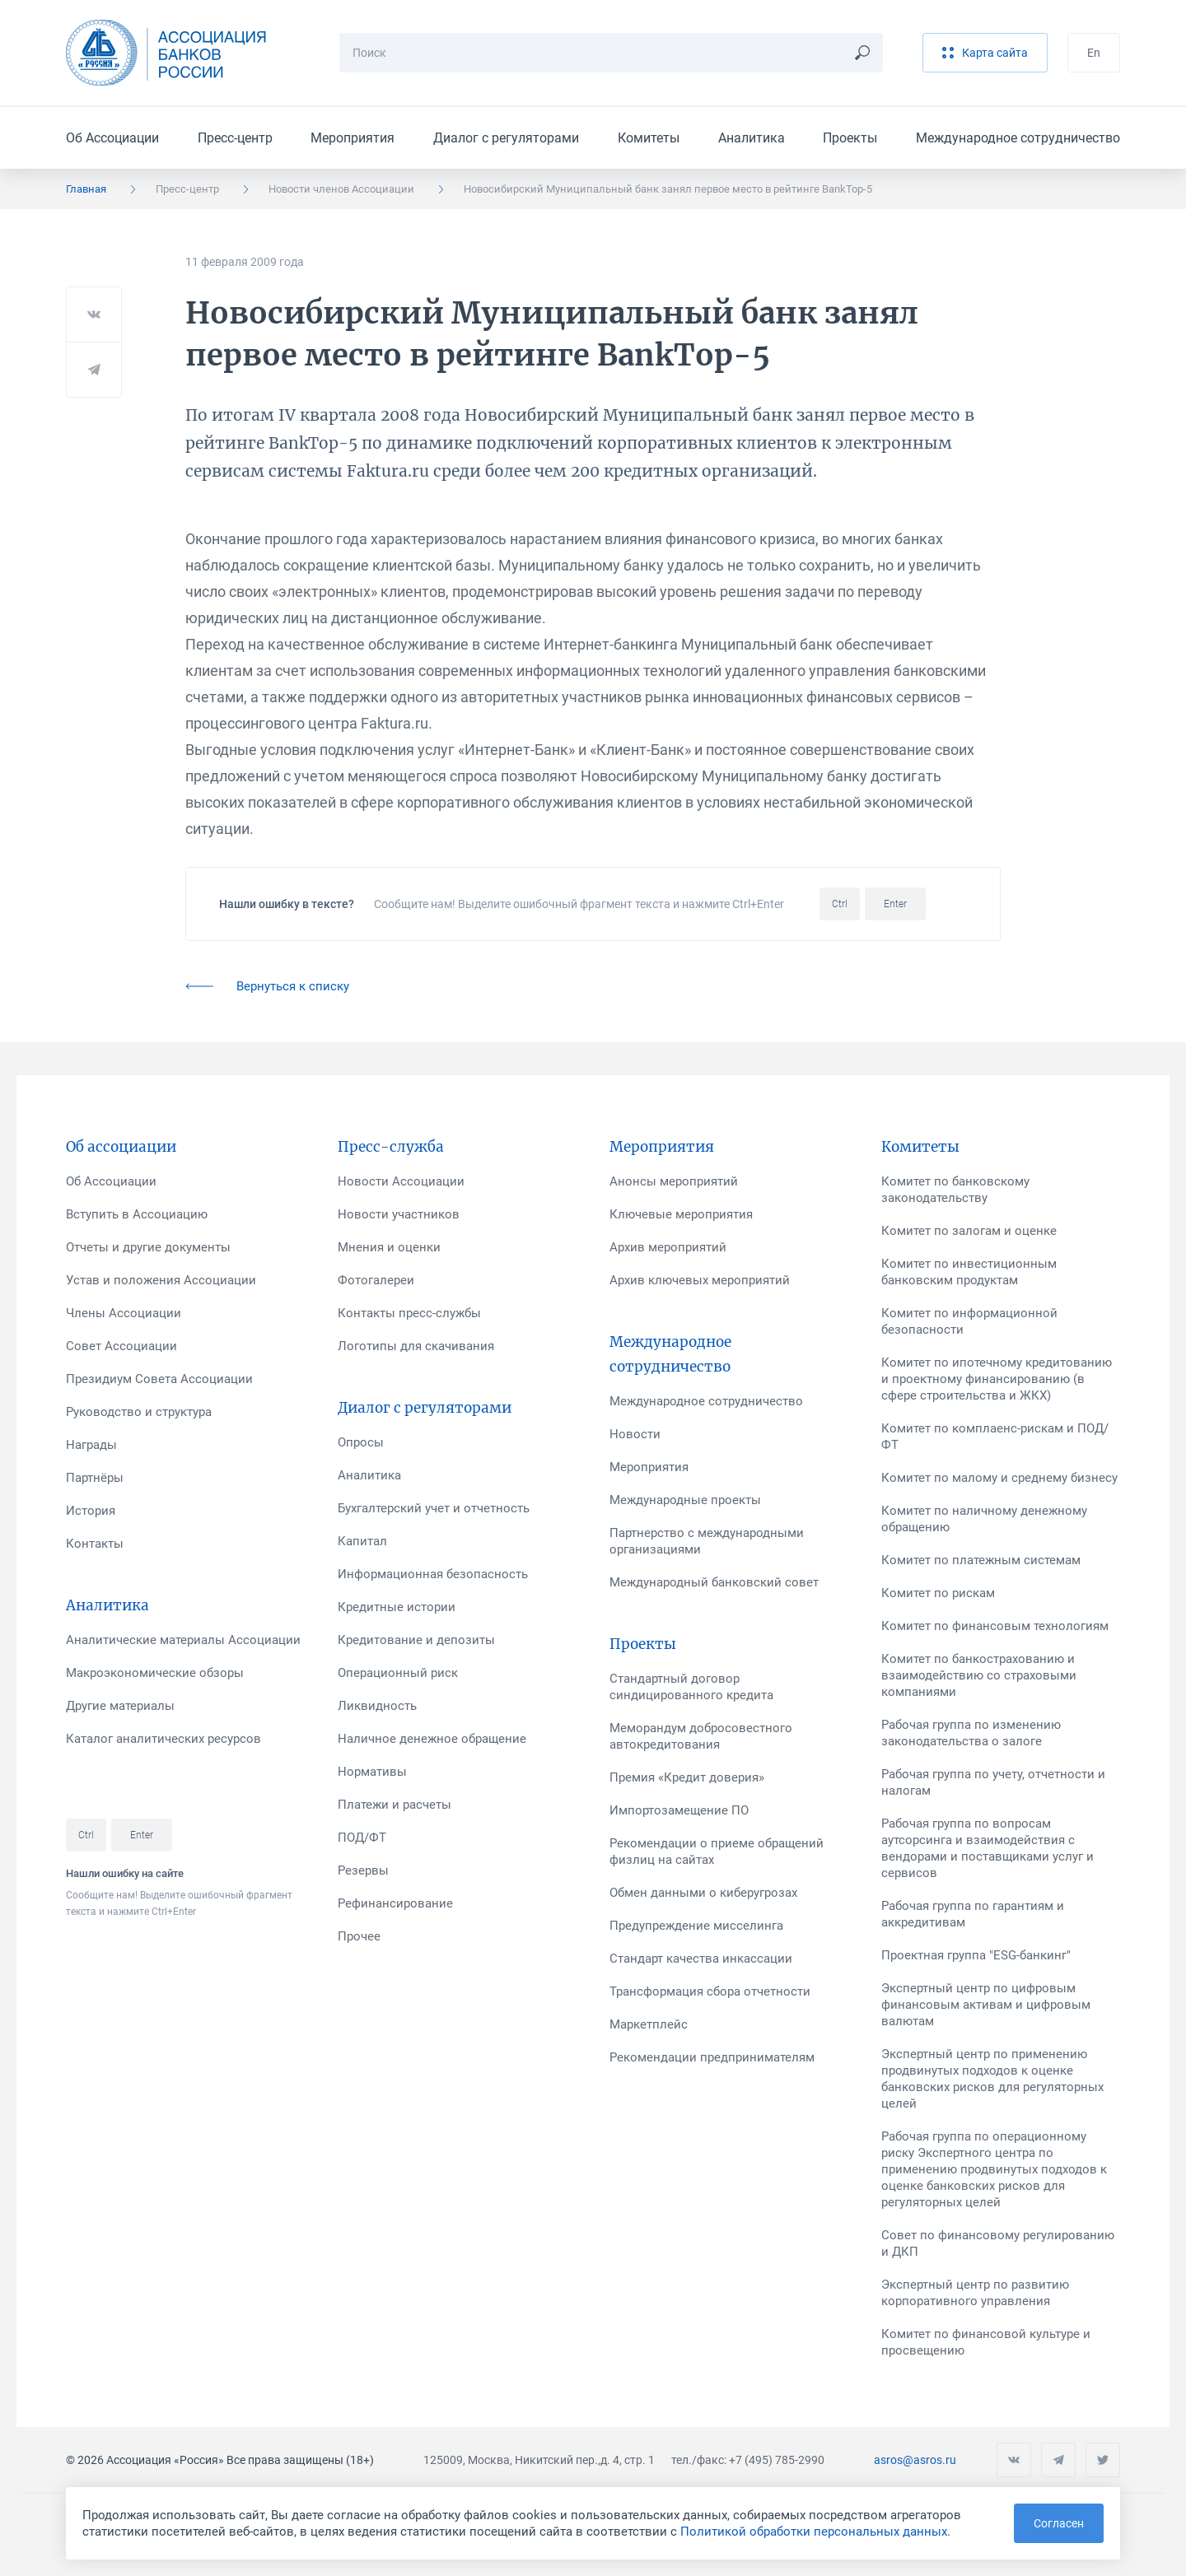 The image size is (1186, 2576). What do you see at coordinates (635, 1434) in the screenshot?
I see `Новости` at bounding box center [635, 1434].